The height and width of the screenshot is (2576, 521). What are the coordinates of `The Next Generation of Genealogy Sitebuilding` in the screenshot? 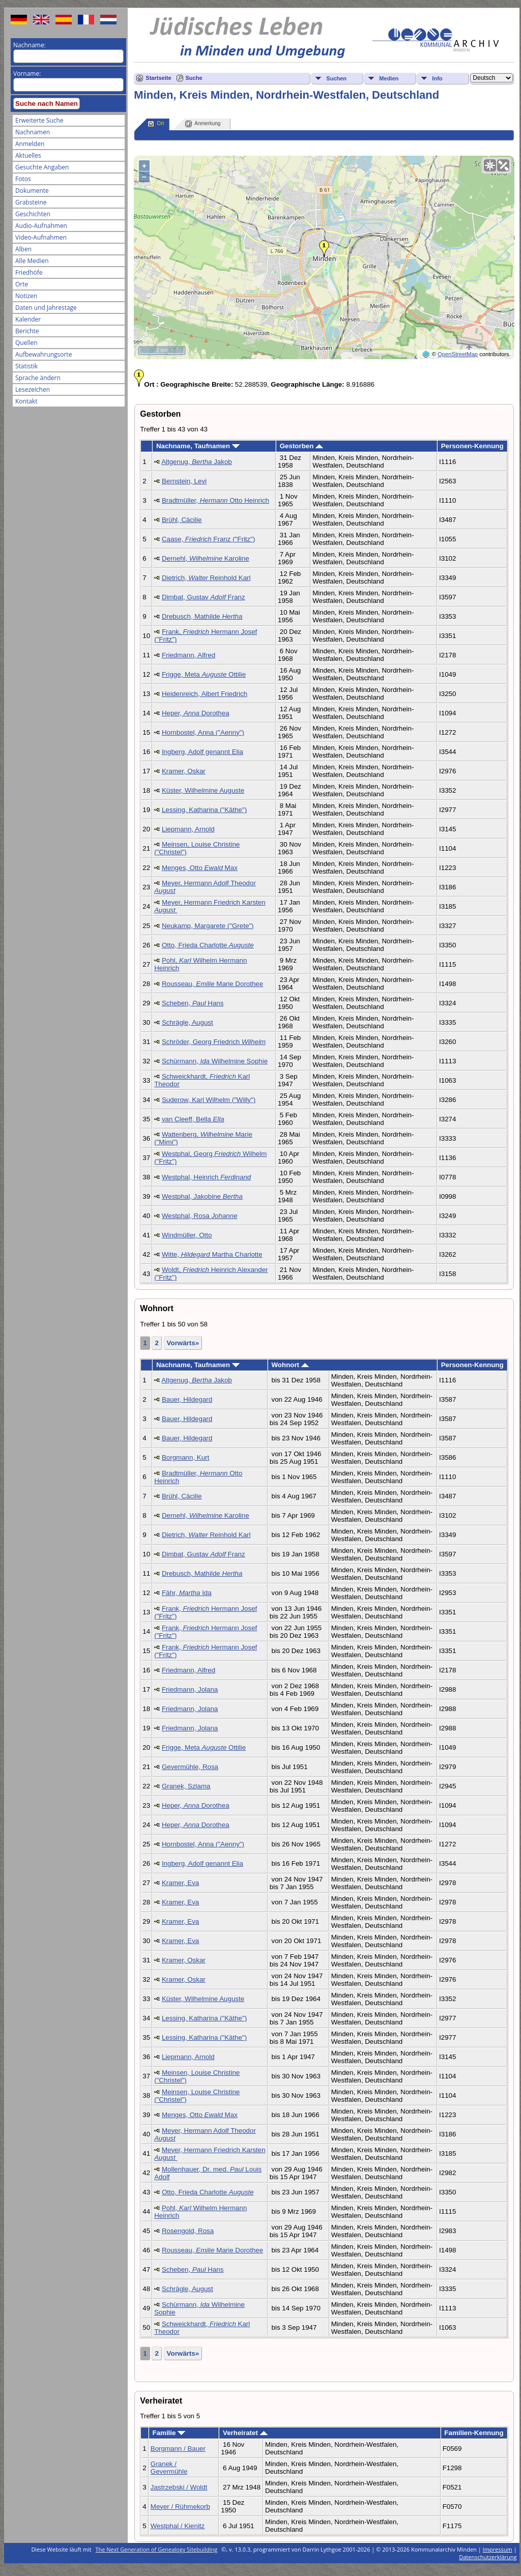 It's located at (157, 2549).